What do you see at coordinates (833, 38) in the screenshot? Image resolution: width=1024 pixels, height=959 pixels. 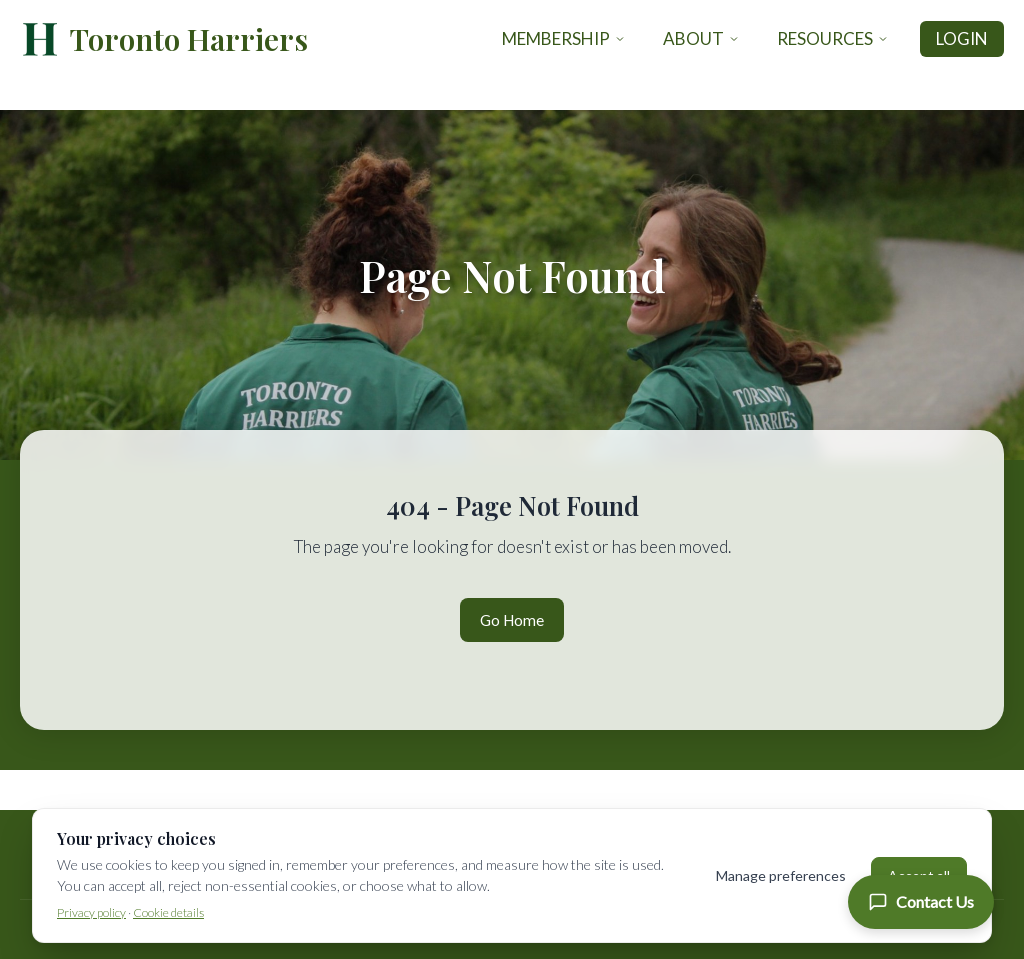 I see `Resources` at bounding box center [833, 38].